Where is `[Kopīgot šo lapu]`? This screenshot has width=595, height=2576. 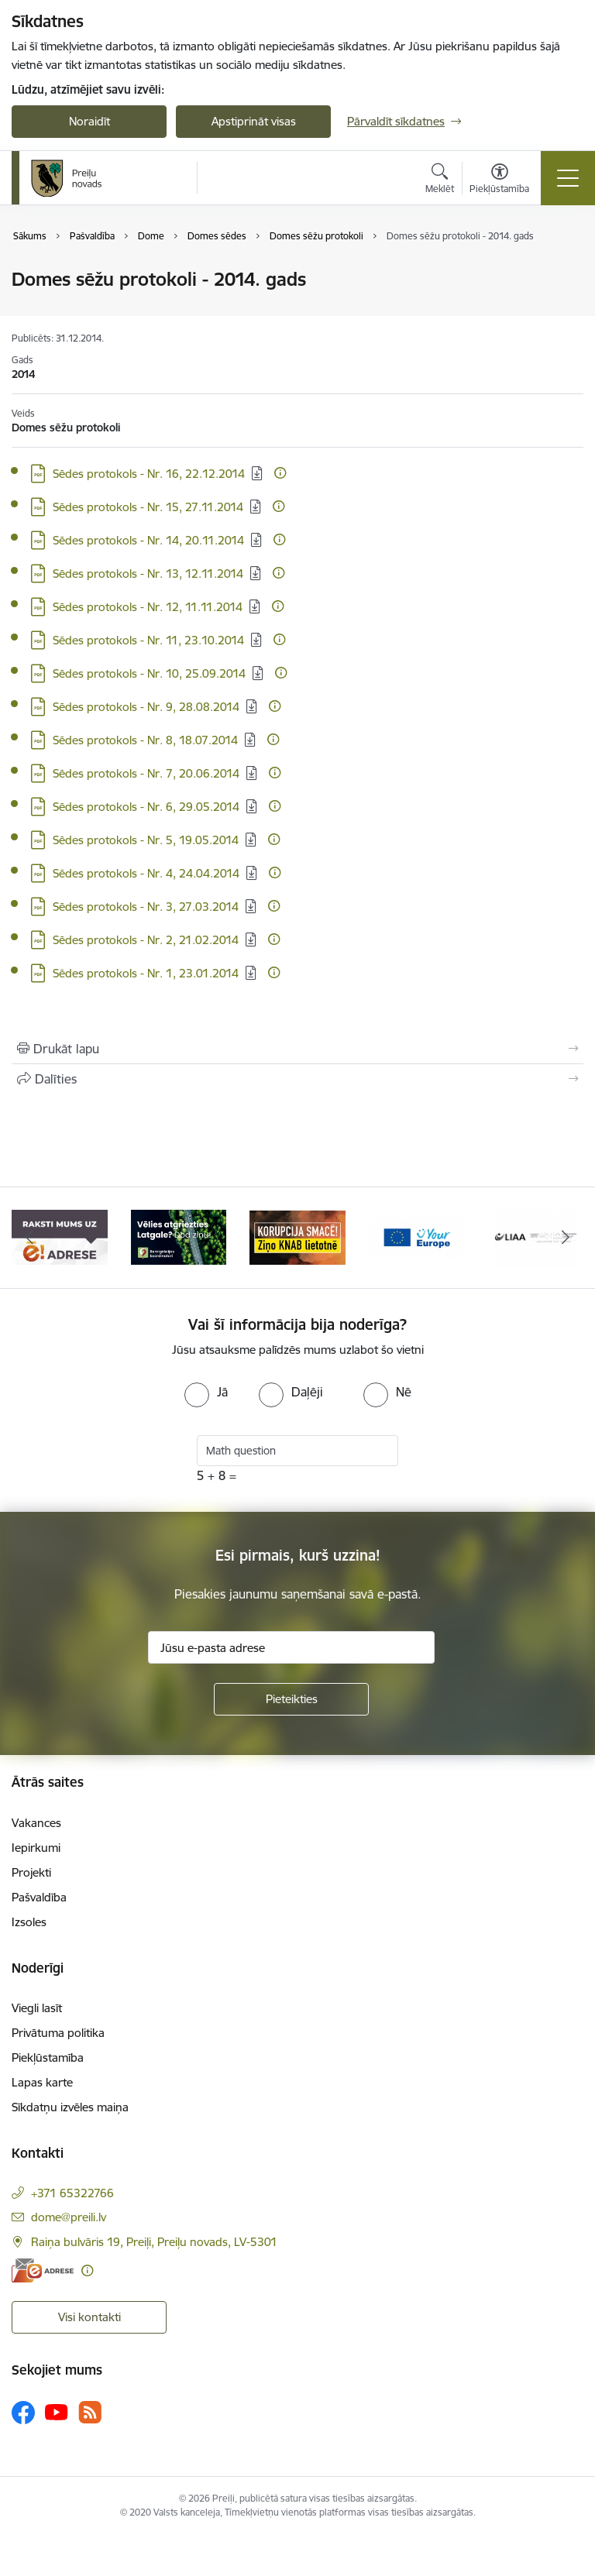
[Kopīgot šo lapu] is located at coordinates (297, 1079).